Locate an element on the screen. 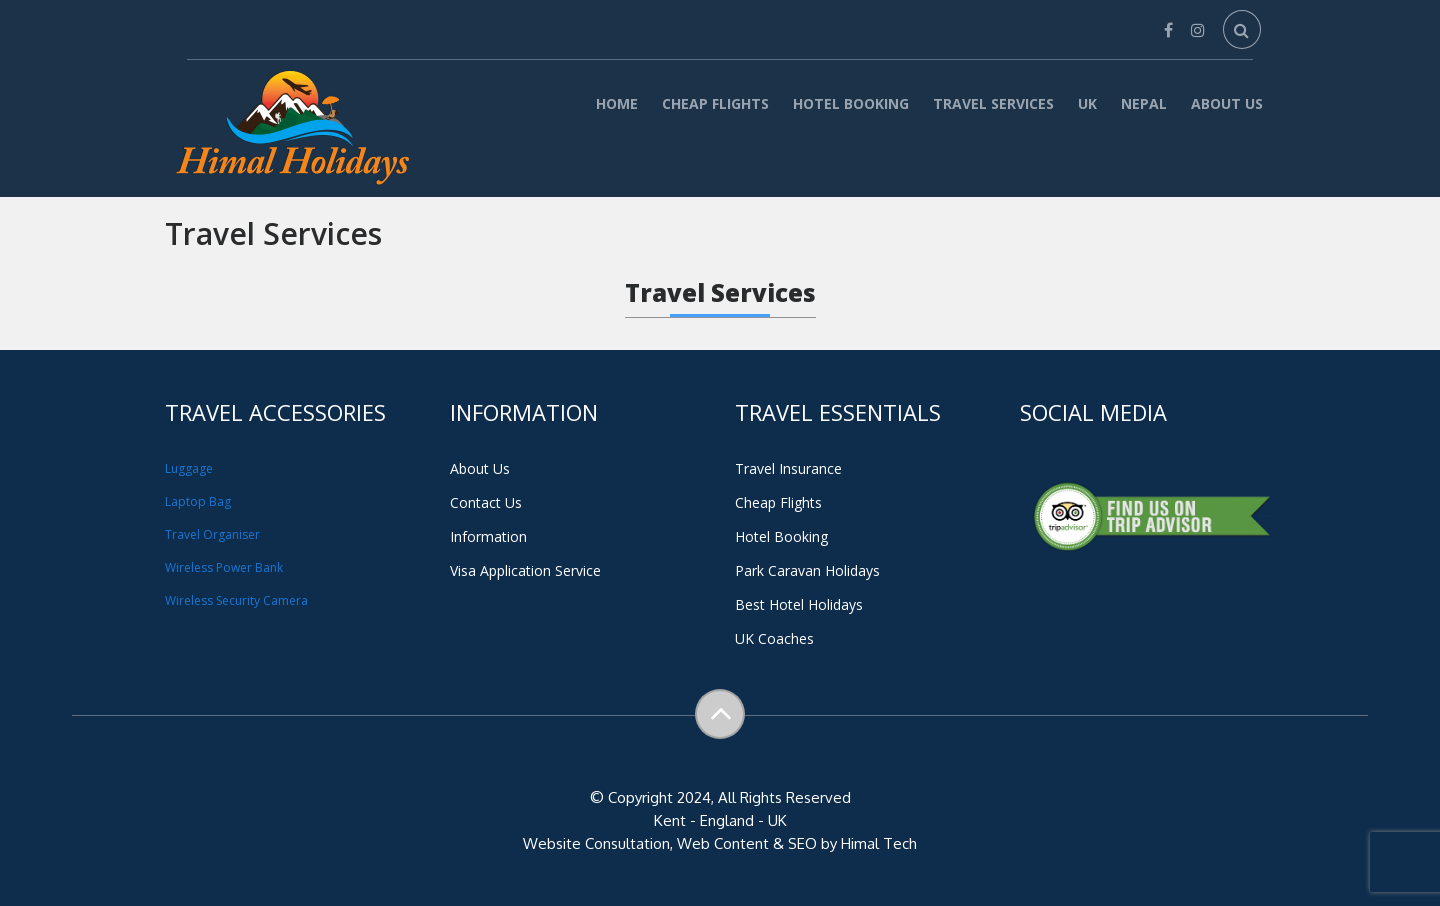  Hotel Booking is located at coordinates (851, 103).